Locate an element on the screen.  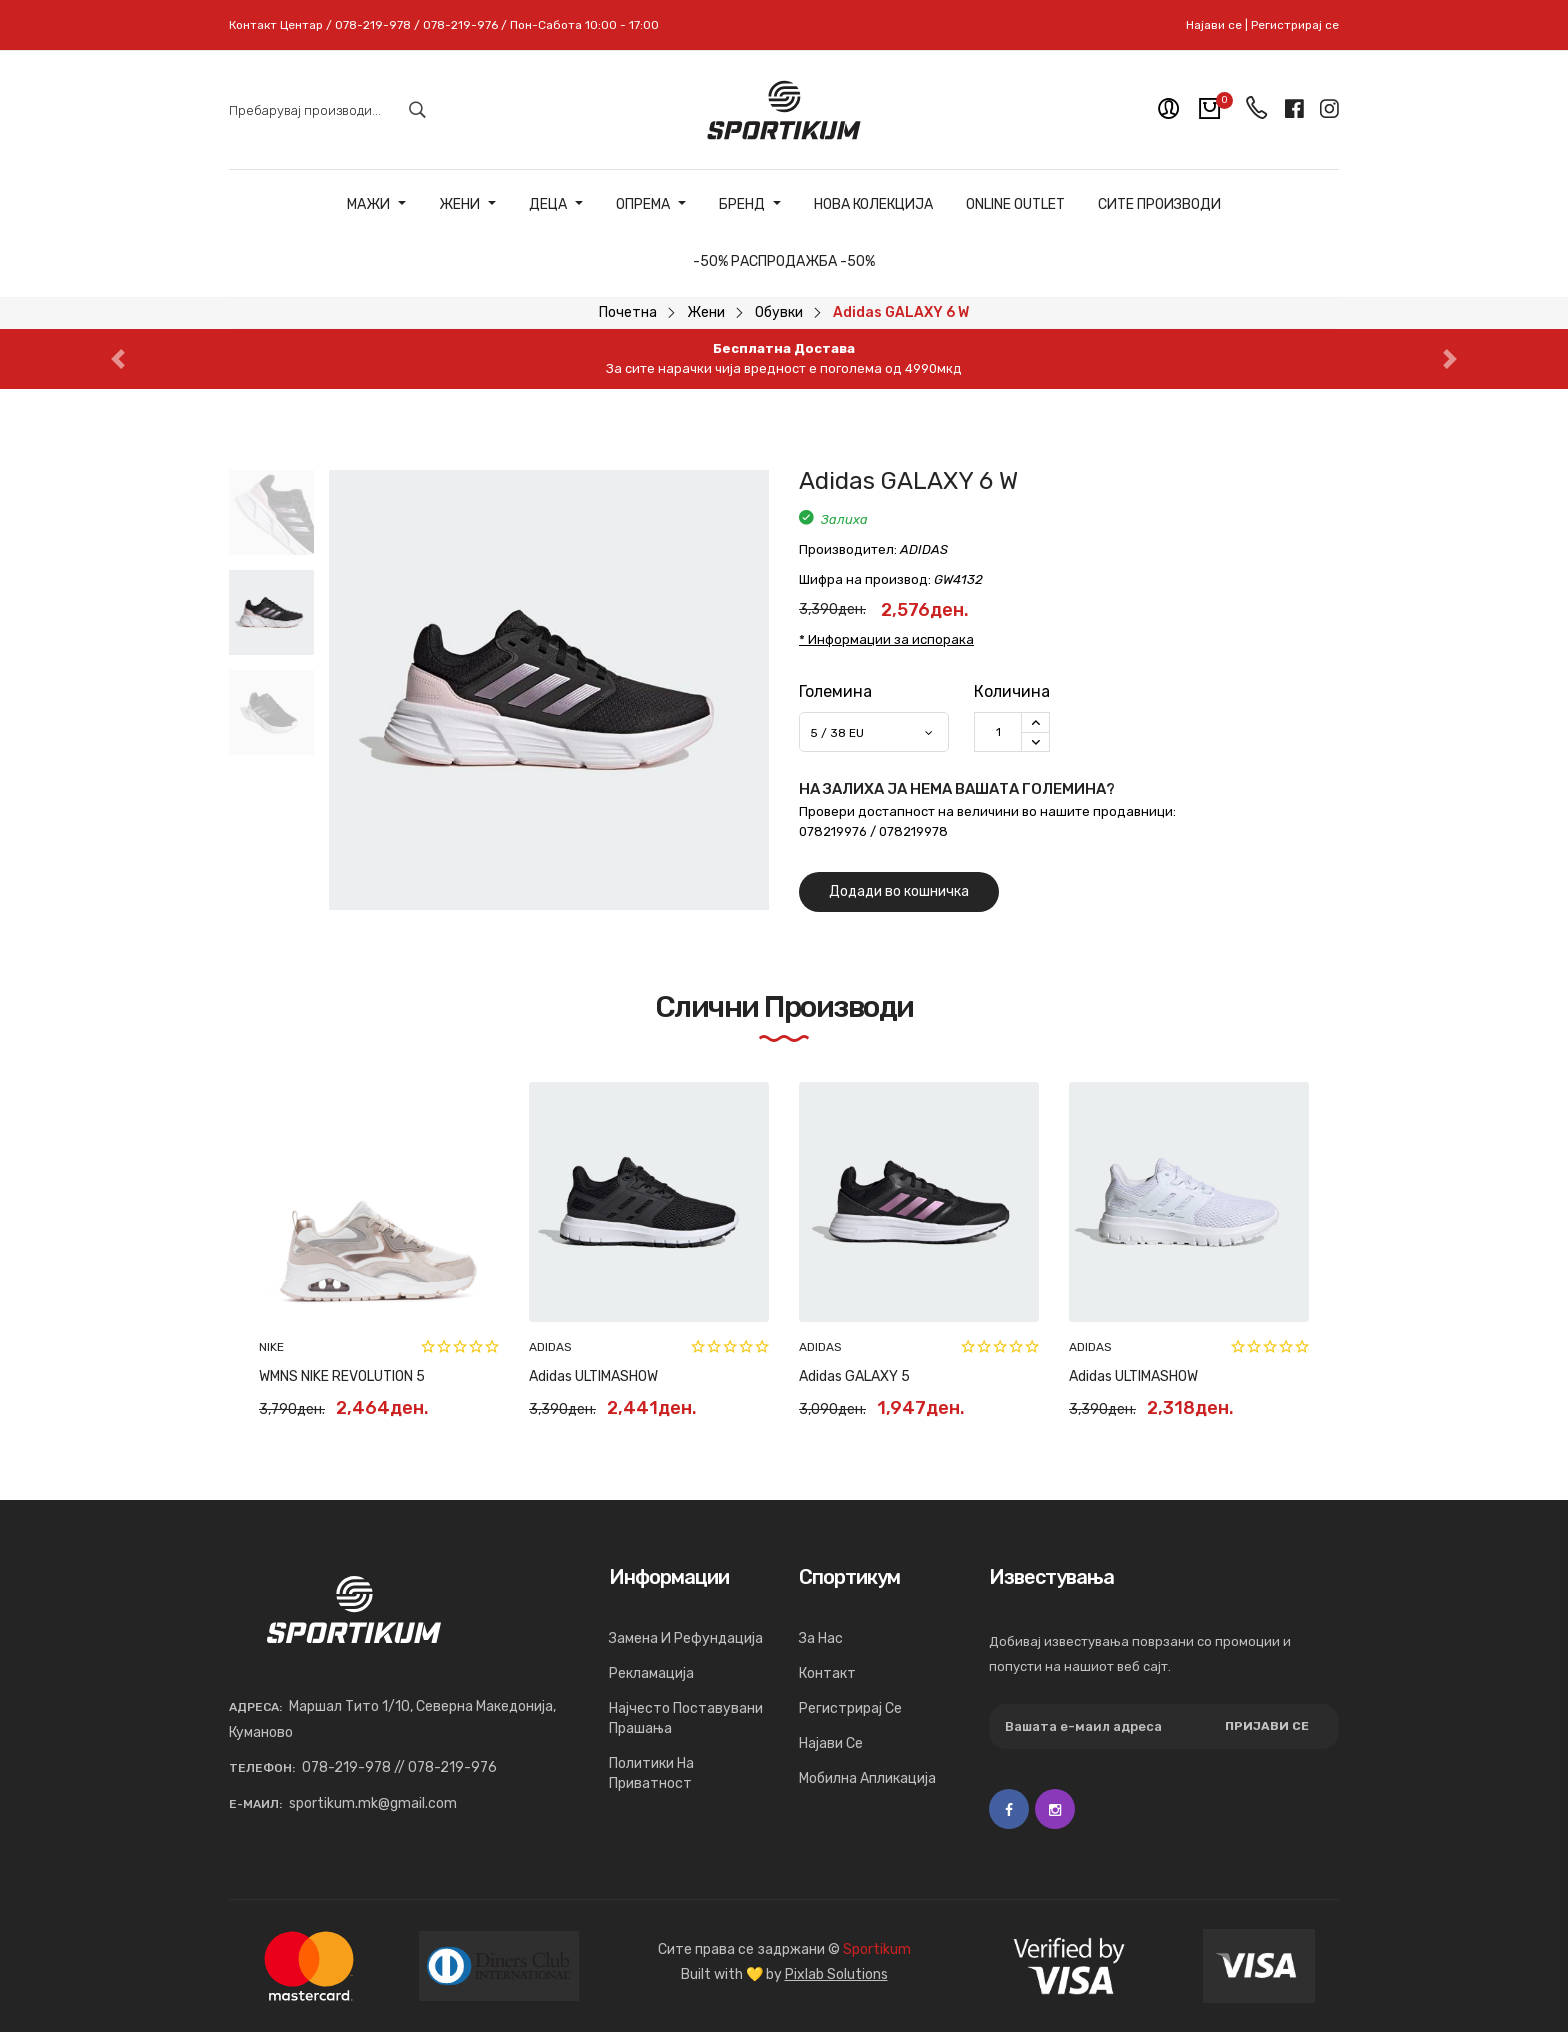
PUMA CALI WEDGE WN’S is located at coordinates (875, 1376).